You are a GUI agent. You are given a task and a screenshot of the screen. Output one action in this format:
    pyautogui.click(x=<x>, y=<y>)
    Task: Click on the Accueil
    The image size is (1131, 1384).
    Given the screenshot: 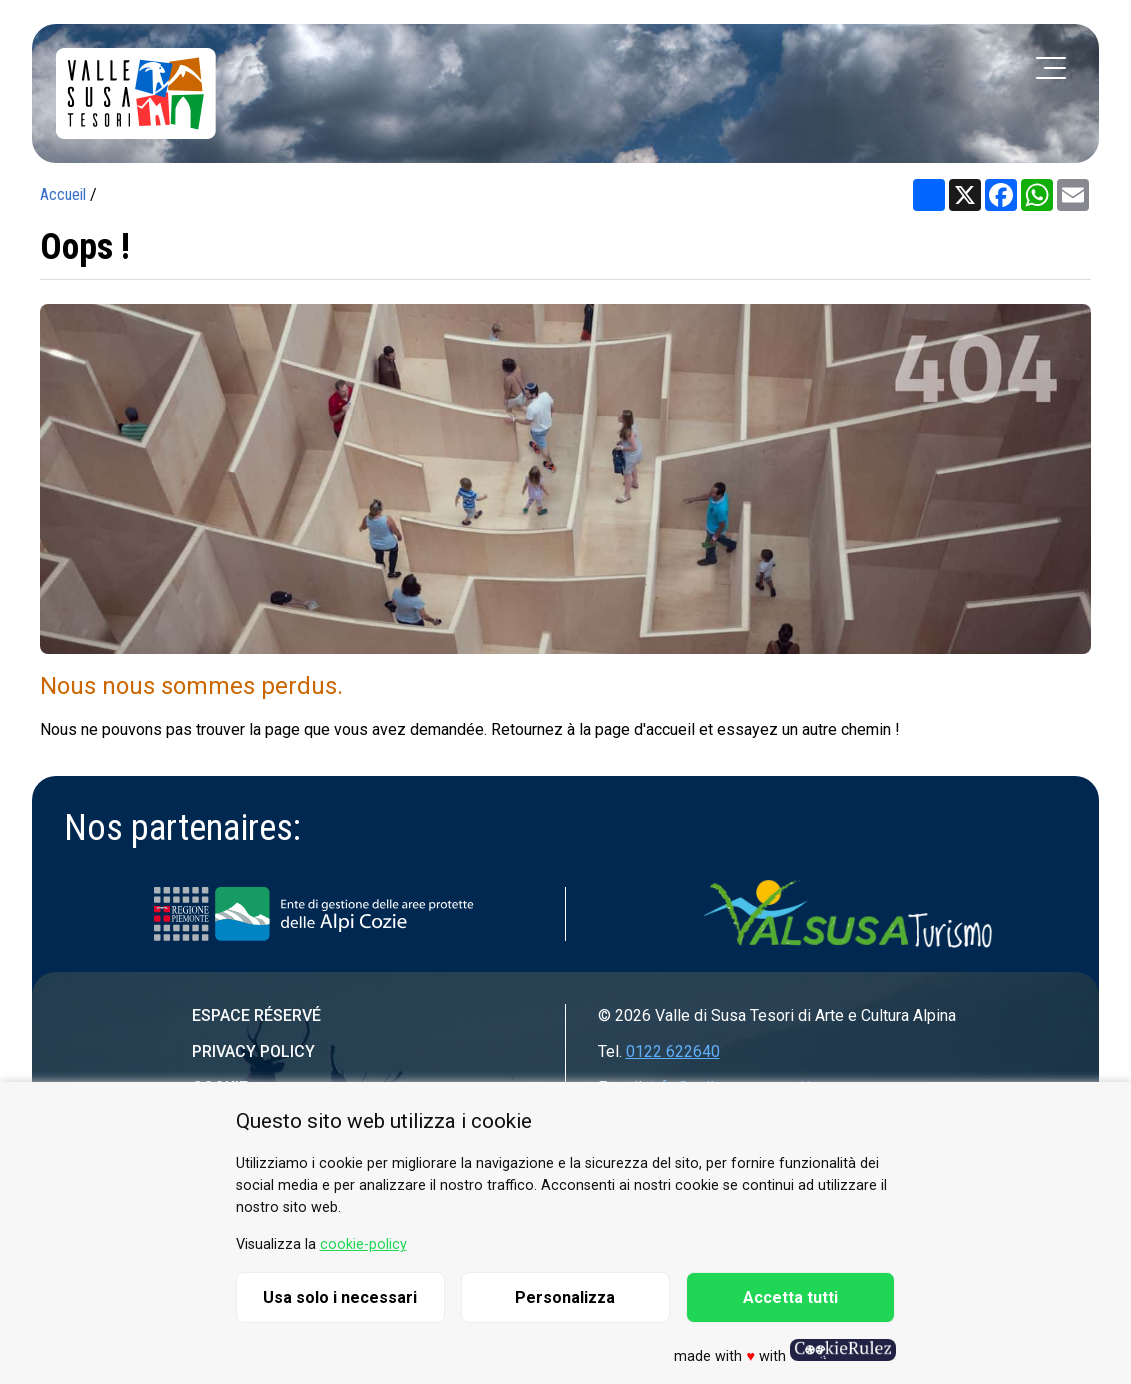 What is the action you would take?
    pyautogui.click(x=63, y=194)
    